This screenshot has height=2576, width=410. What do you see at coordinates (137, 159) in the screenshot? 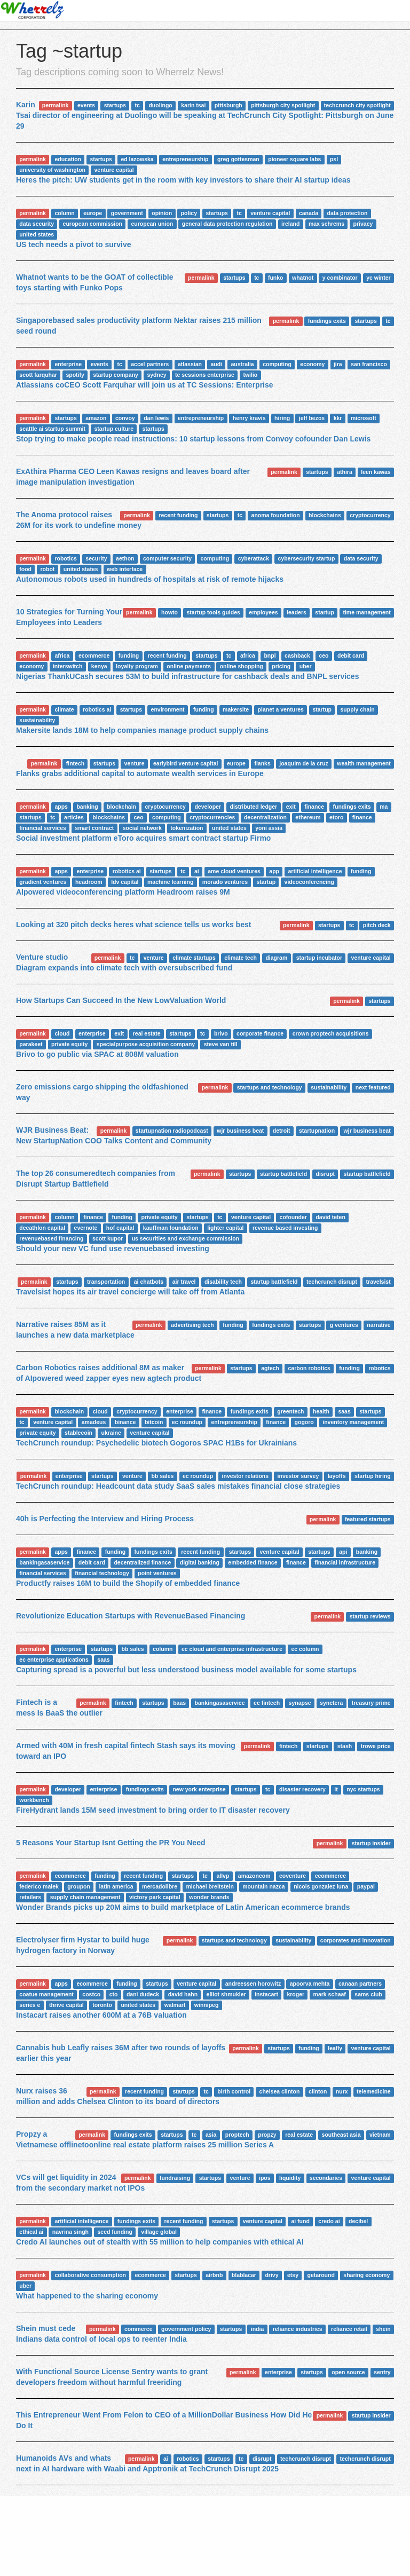
I see `ed lazowska` at bounding box center [137, 159].